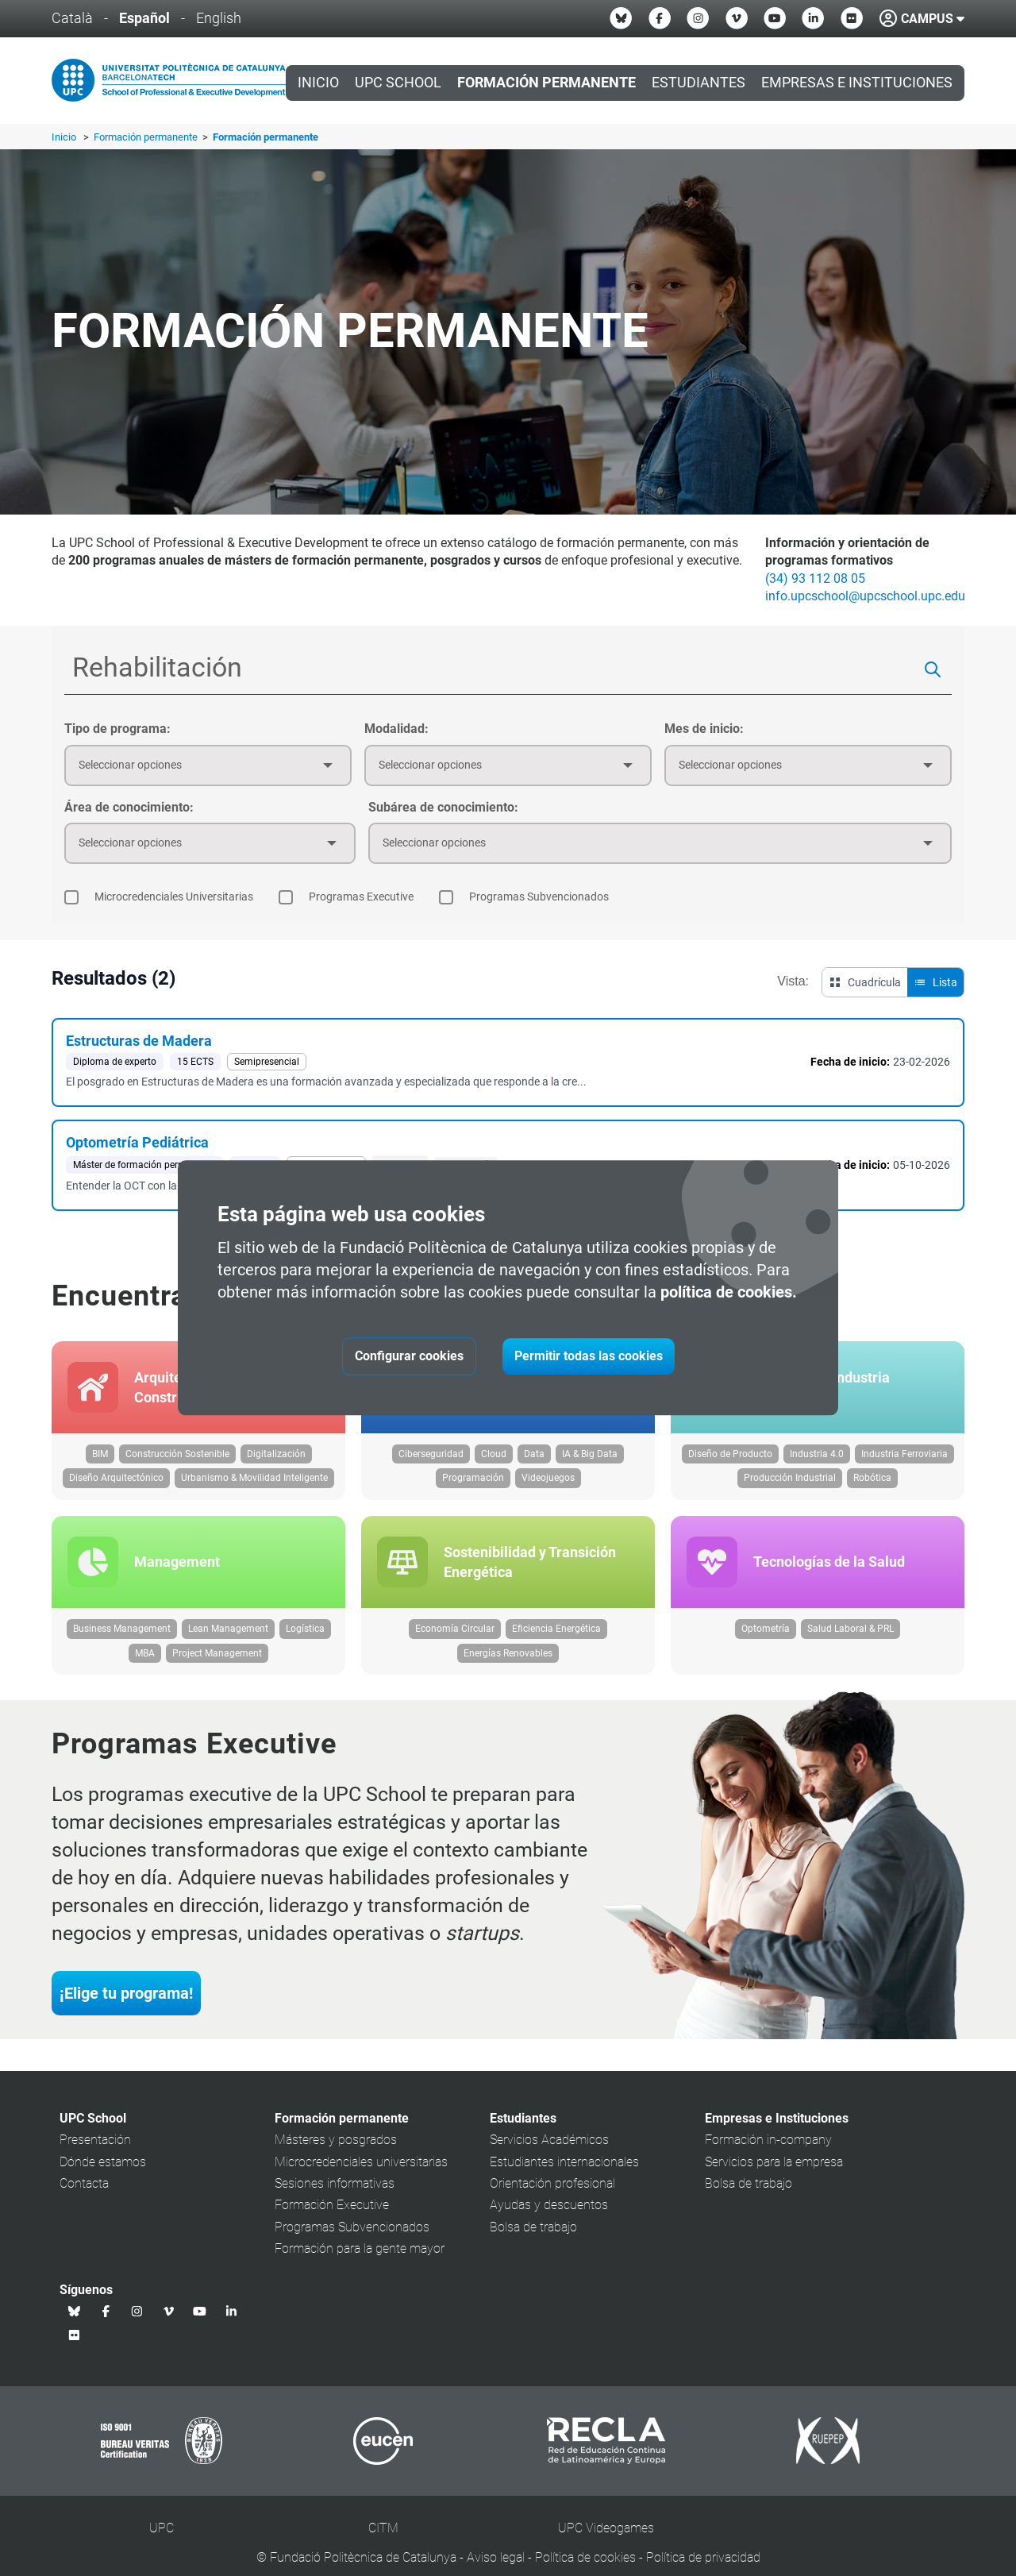 The image size is (1016, 2576). What do you see at coordinates (768, 2154) in the screenshot?
I see `Formación in-company` at bounding box center [768, 2154].